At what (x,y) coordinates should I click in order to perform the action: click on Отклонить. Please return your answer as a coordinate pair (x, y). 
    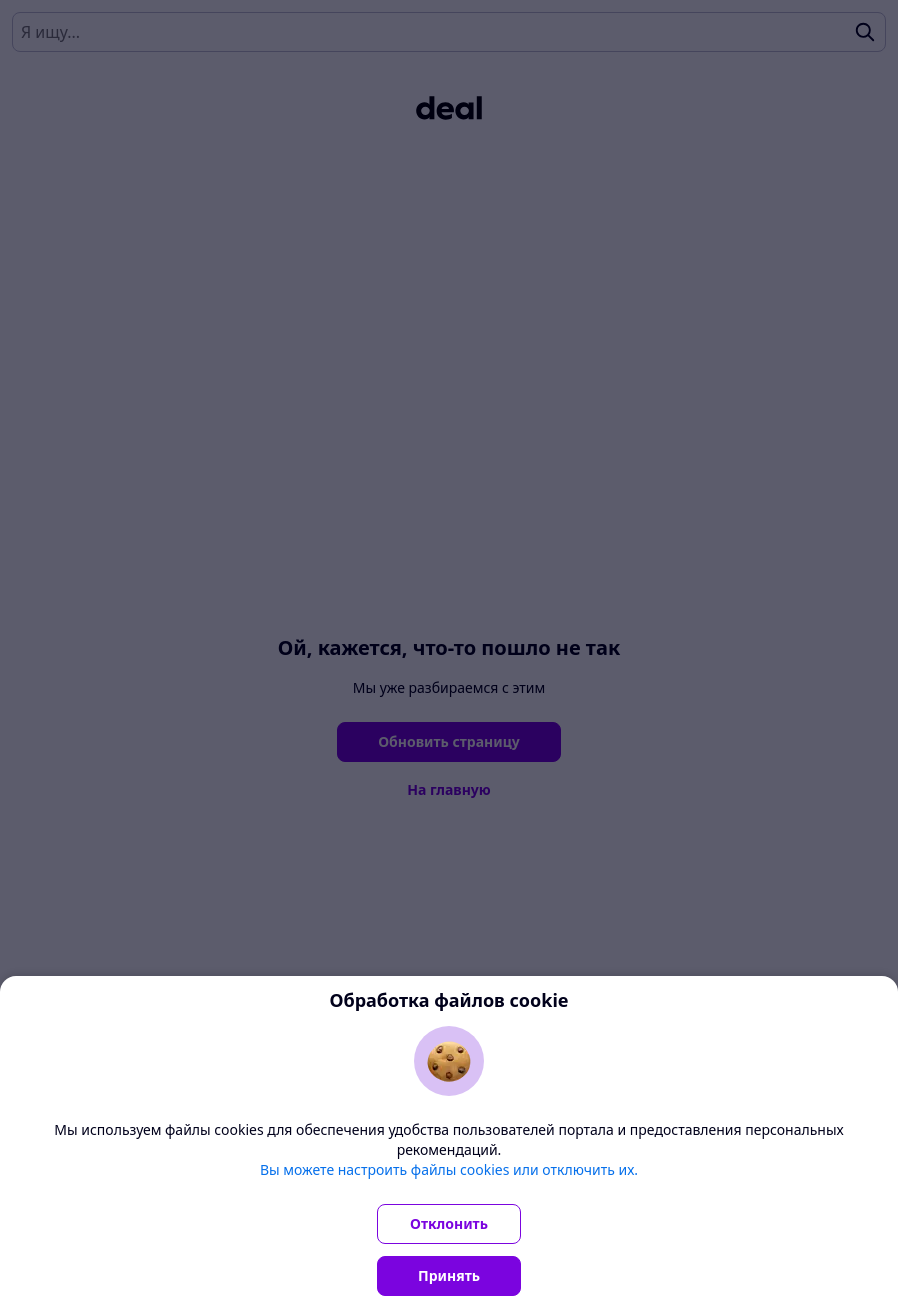
    Looking at the image, I should click on (449, 1223).